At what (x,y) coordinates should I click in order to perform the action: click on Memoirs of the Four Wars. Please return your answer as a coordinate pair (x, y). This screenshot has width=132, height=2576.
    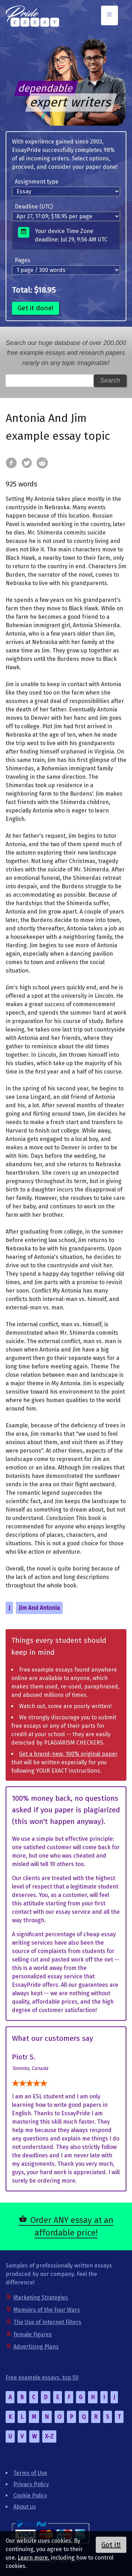
    Looking at the image, I should click on (46, 2309).